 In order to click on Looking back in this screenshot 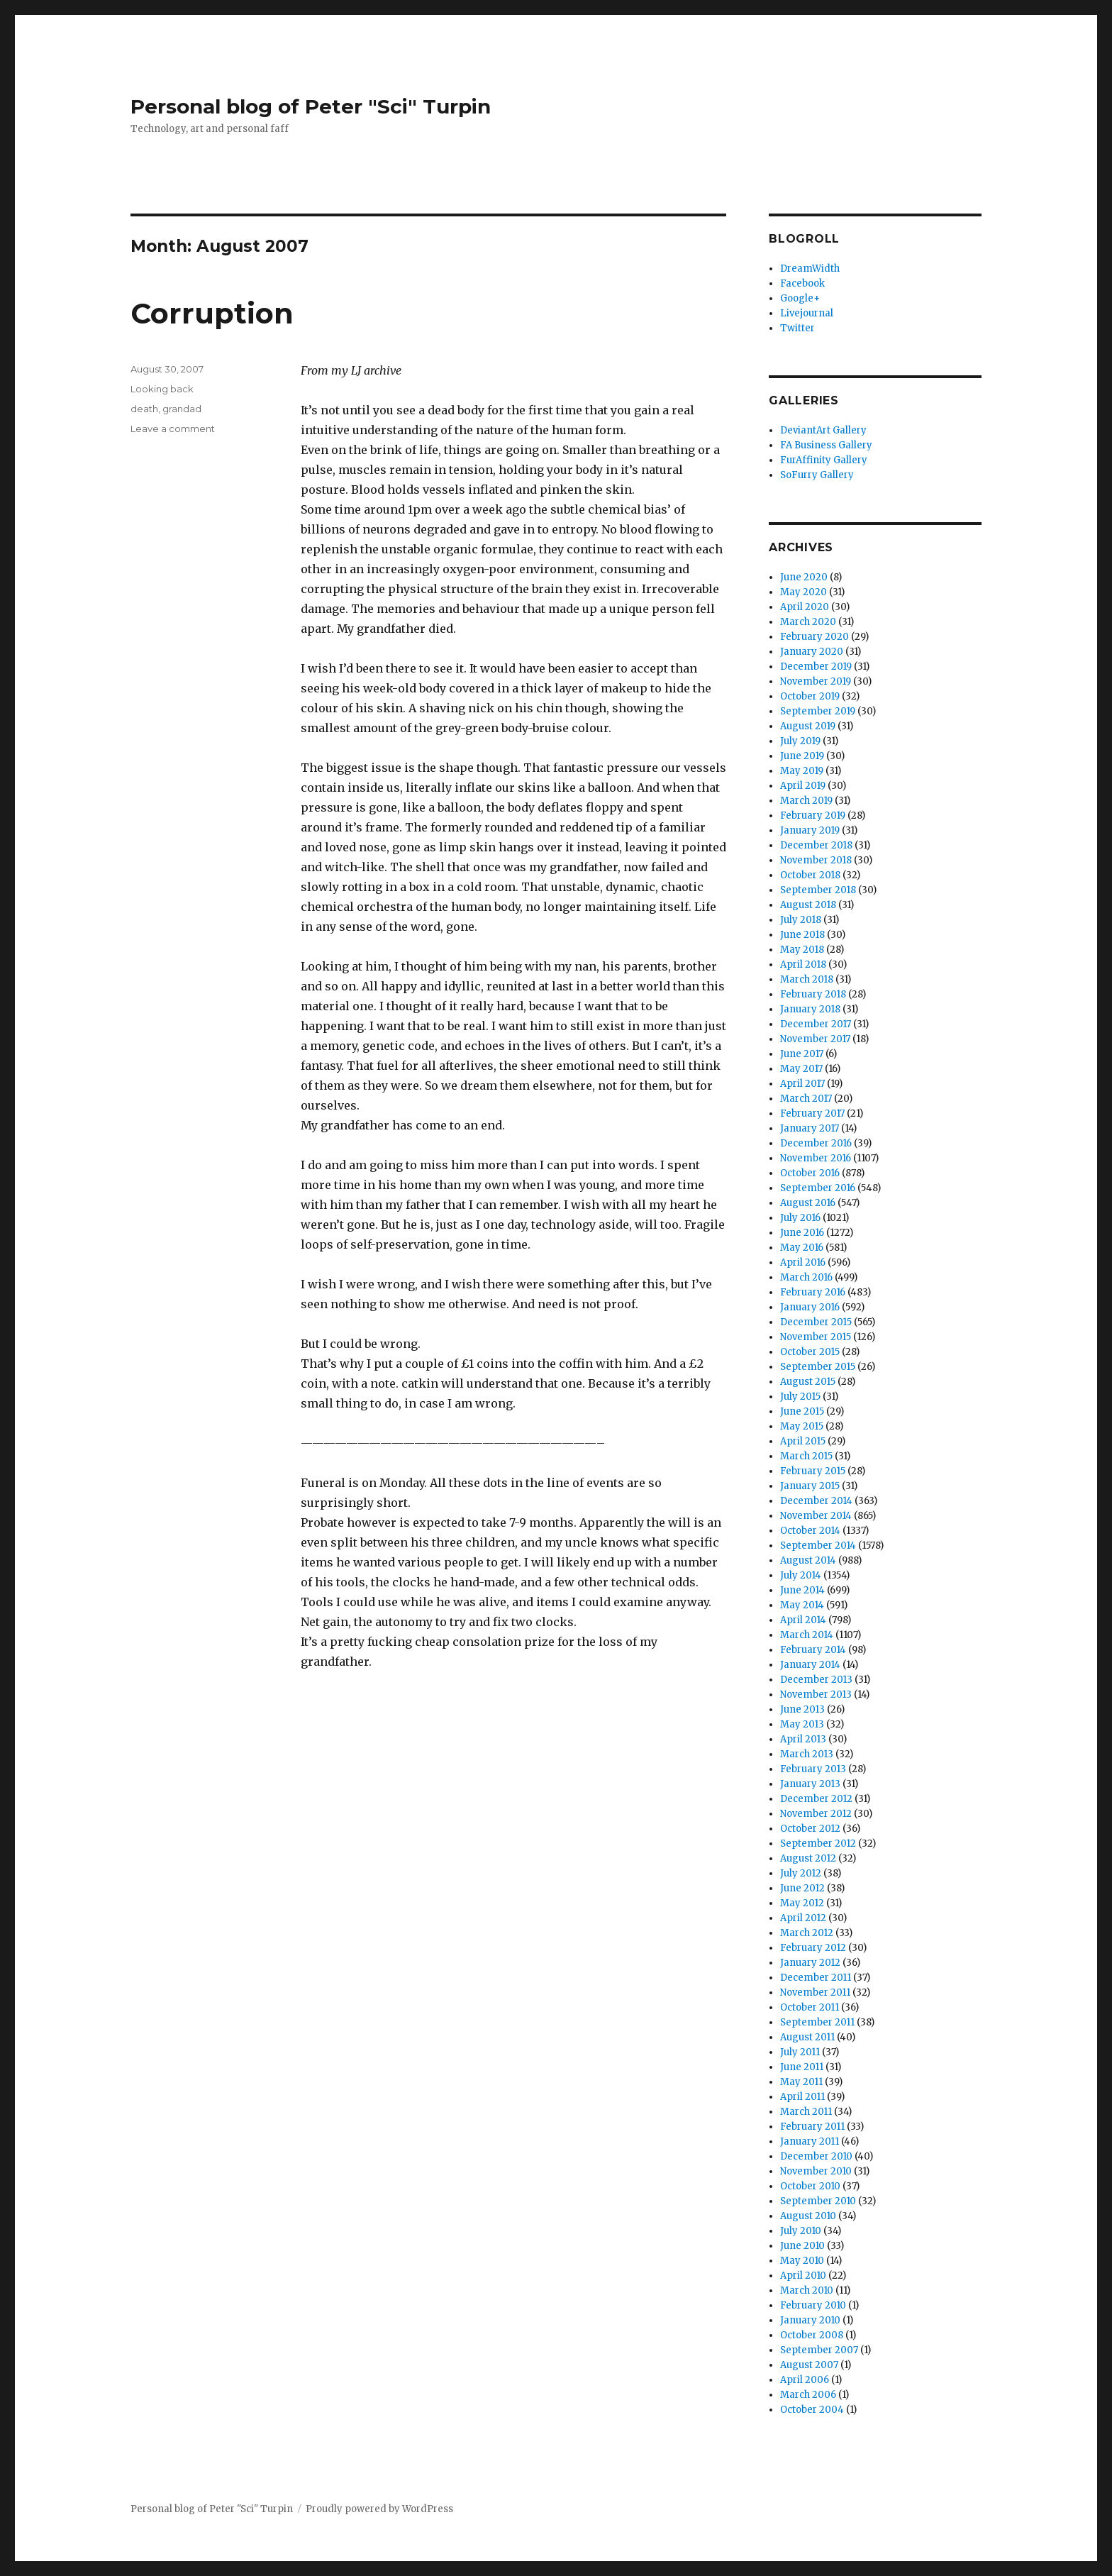, I will do `click(162, 388)`.